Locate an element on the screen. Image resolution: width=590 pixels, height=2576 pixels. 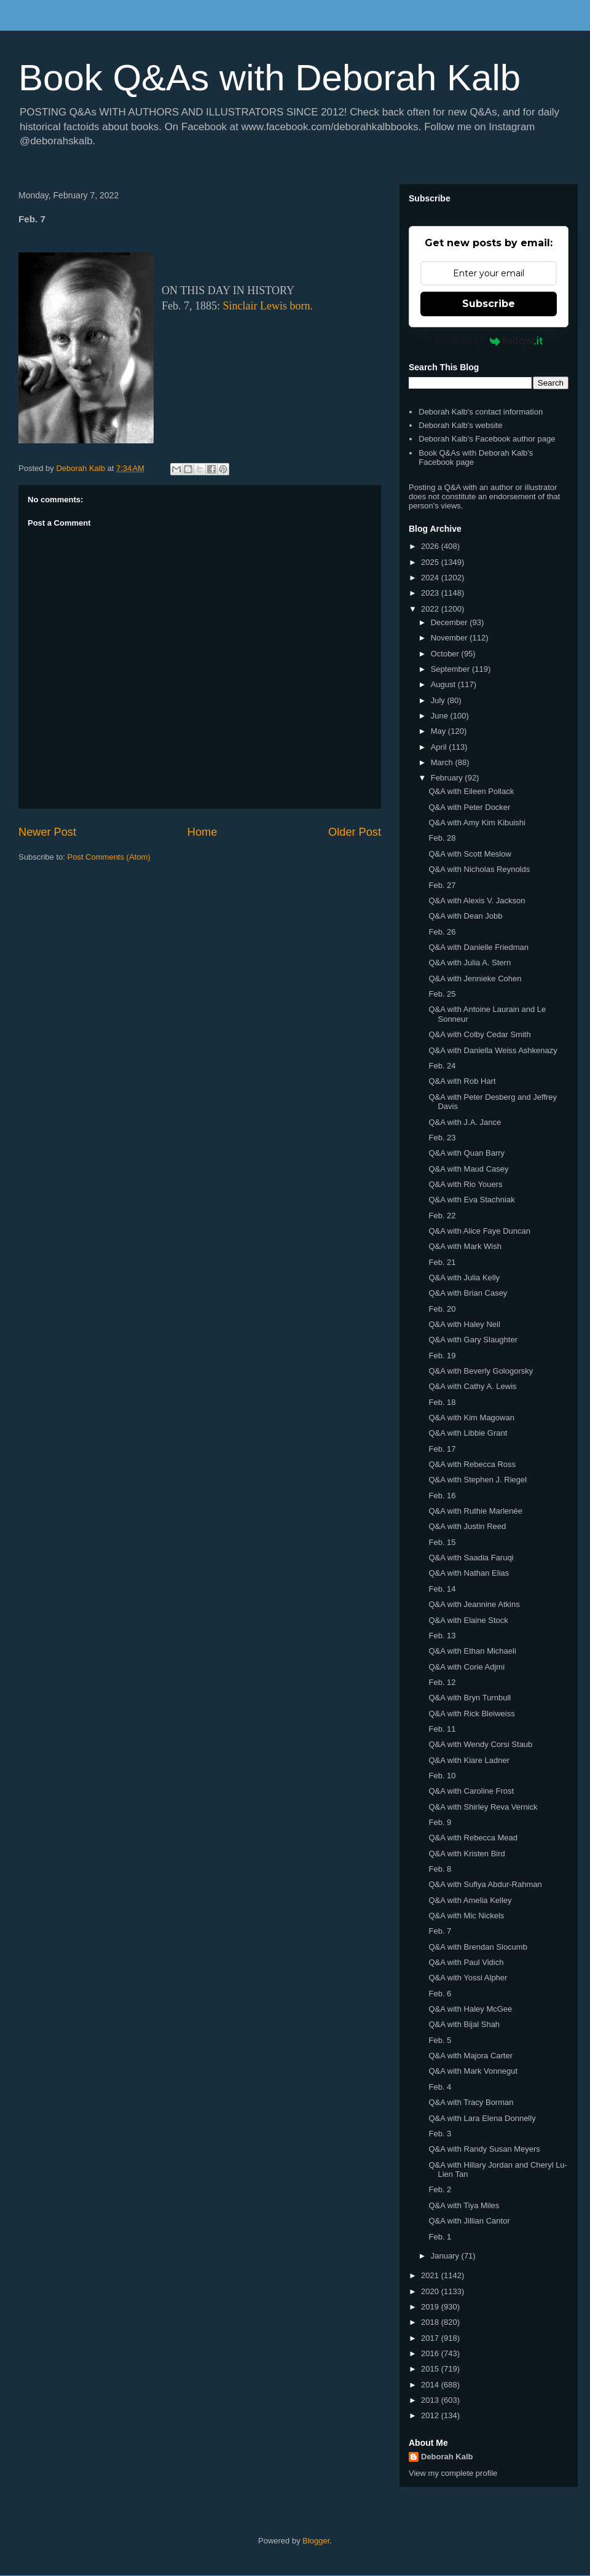
Q&A with Beverly Gologorsky is located at coordinates (480, 1371).